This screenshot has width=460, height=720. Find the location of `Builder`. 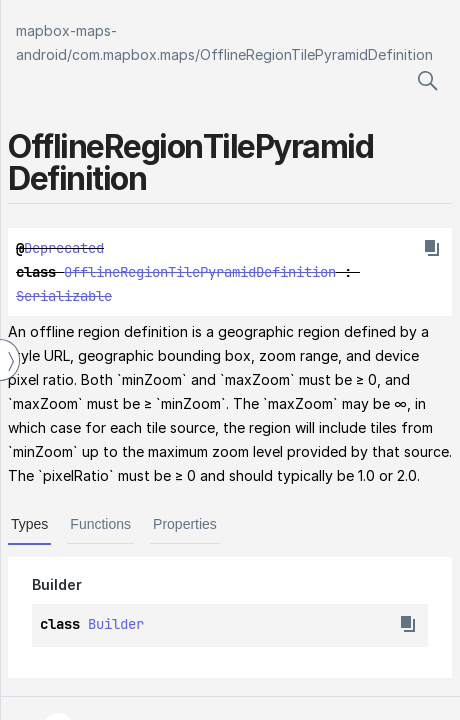

Builder is located at coordinates (116, 624).